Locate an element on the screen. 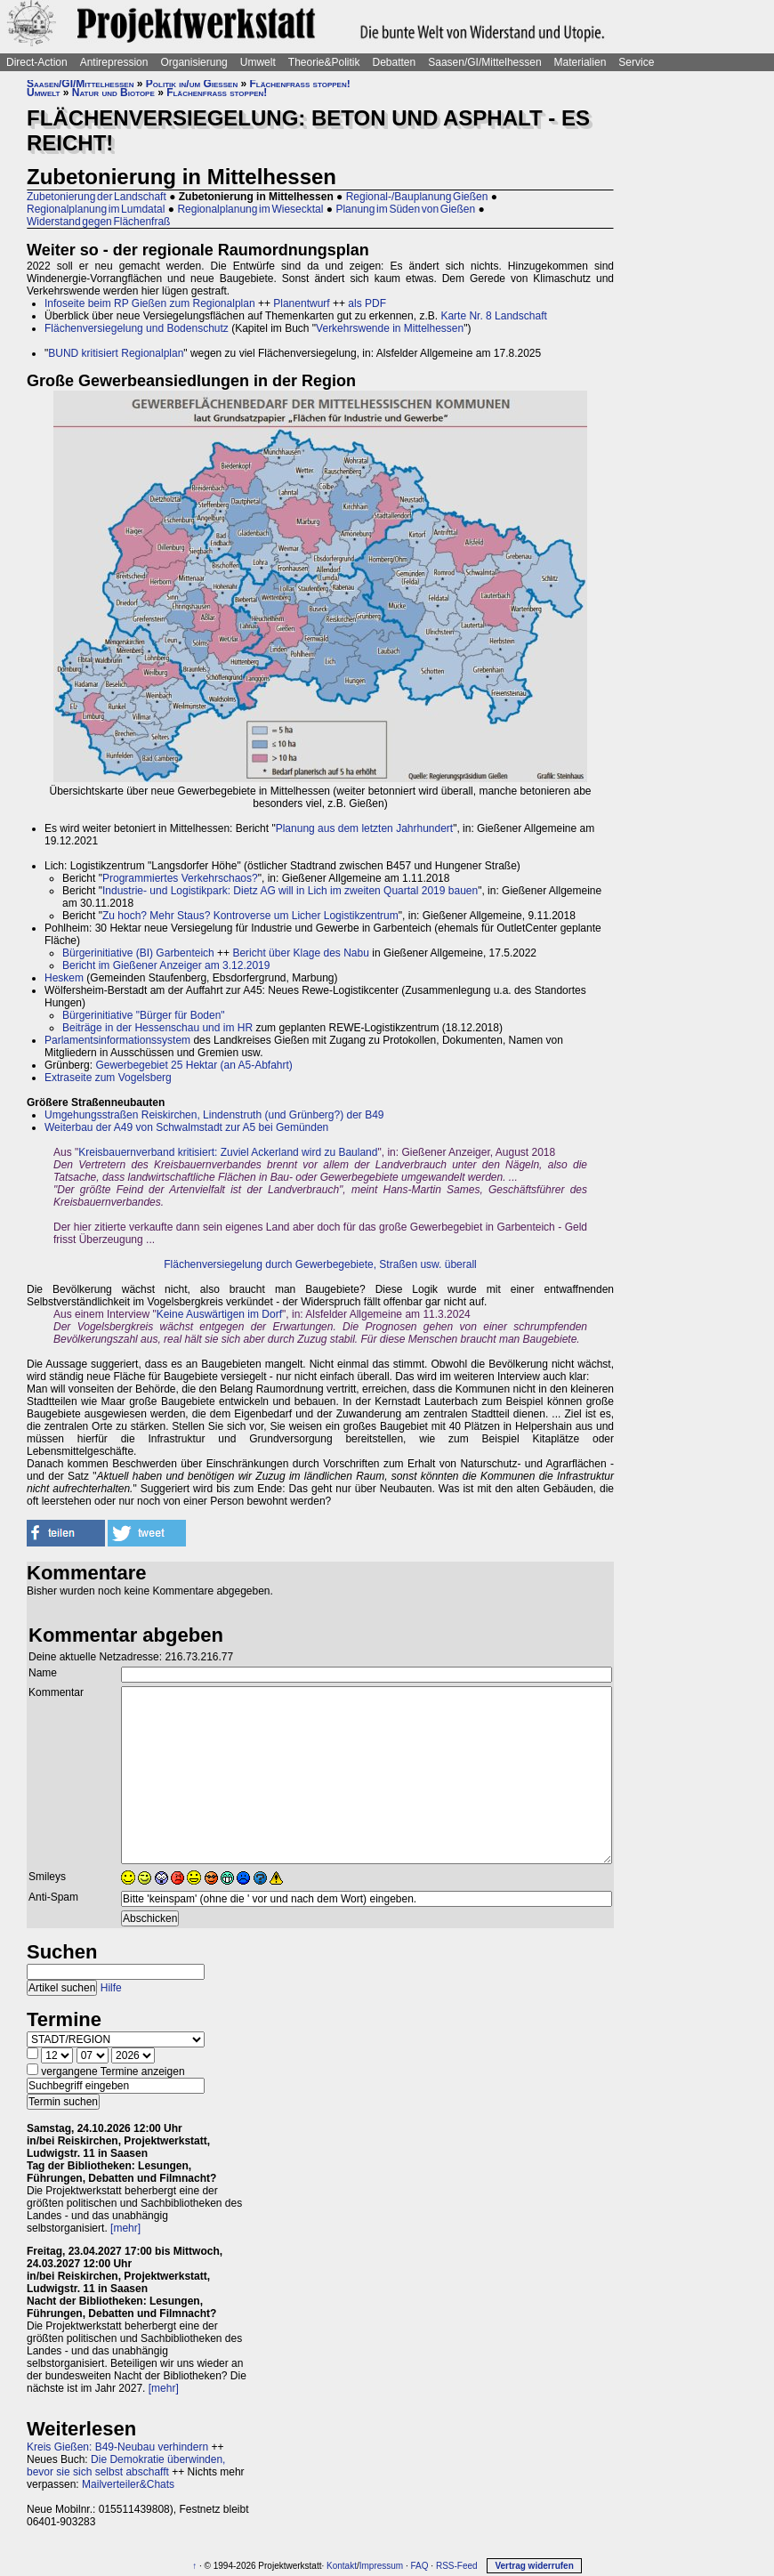  Zu hoch? Mehr Staus? Kontroverse um Licher Logistikzentrum is located at coordinates (250, 915).